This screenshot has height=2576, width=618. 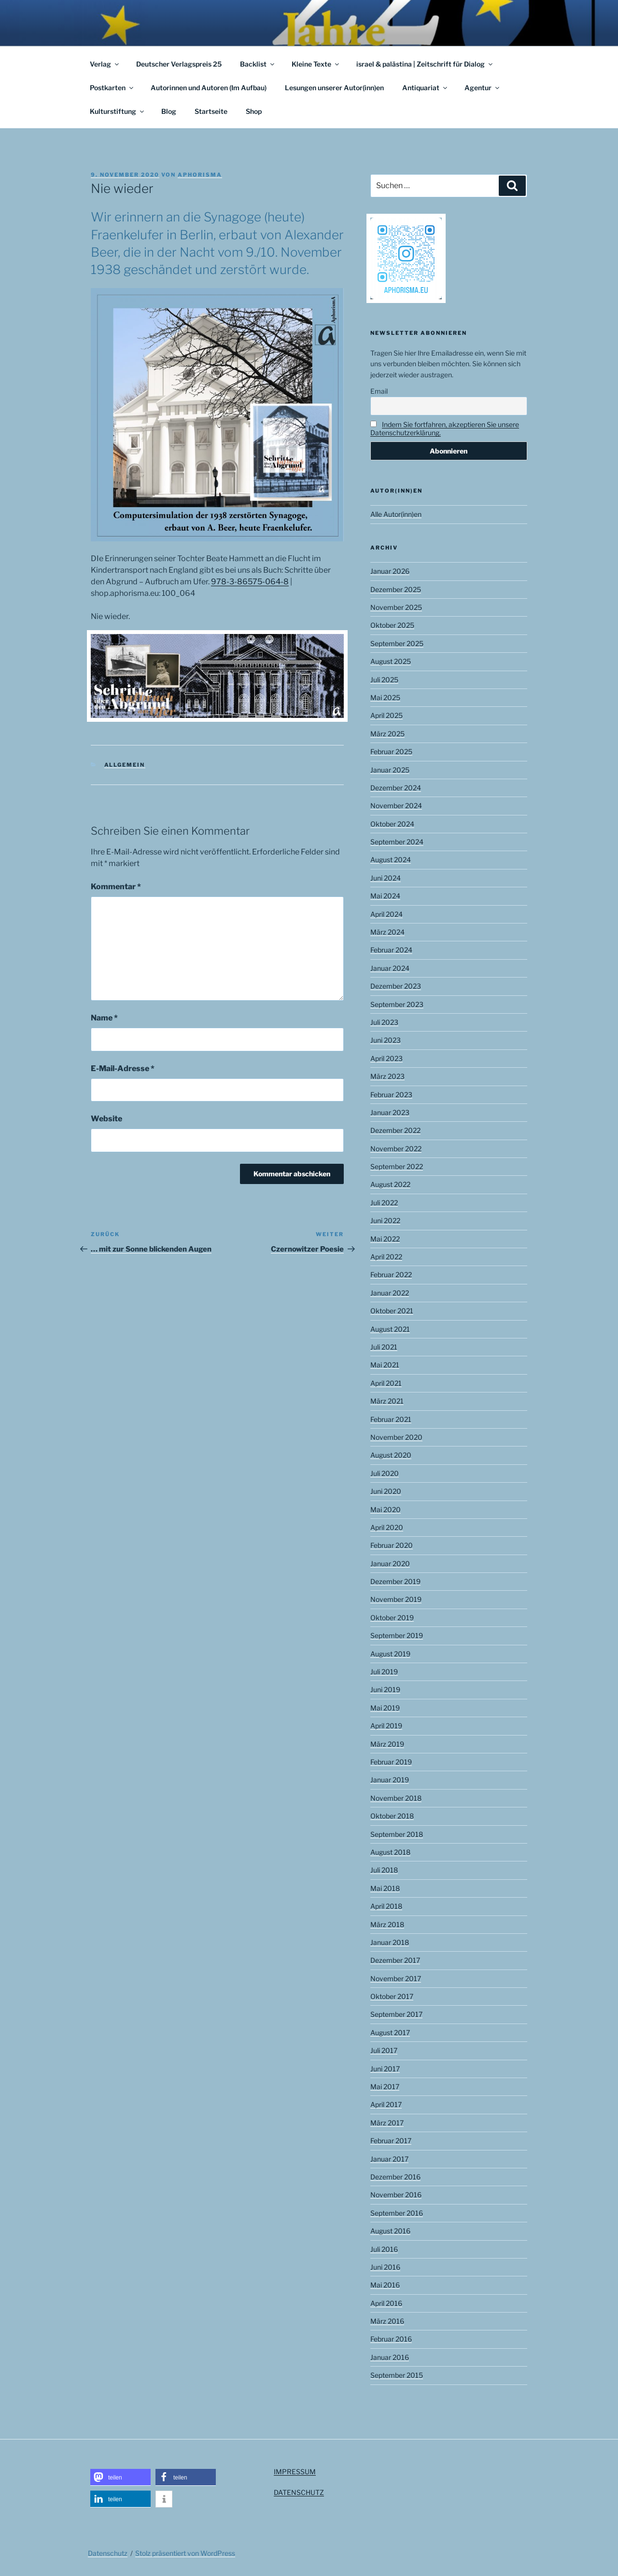 What do you see at coordinates (396, 1004) in the screenshot?
I see `September 2023` at bounding box center [396, 1004].